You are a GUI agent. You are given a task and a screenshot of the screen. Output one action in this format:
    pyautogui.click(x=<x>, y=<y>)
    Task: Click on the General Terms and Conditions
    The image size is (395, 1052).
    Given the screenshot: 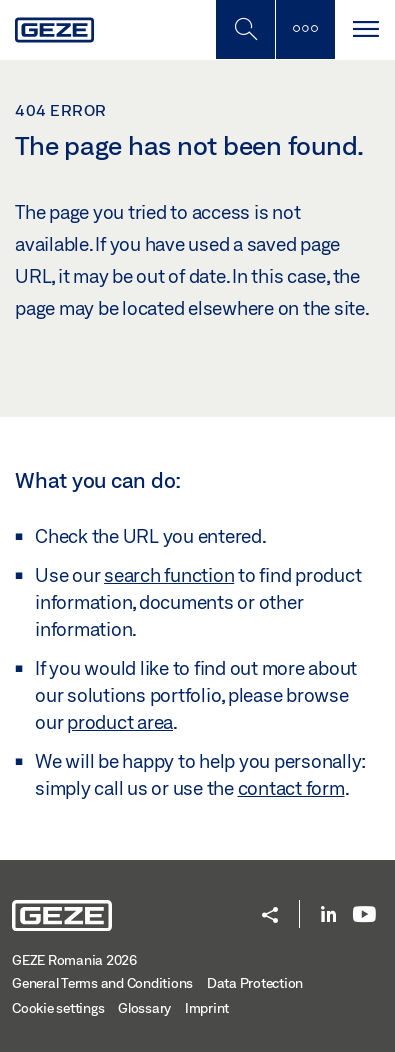 What is the action you would take?
    pyautogui.click(x=102, y=983)
    